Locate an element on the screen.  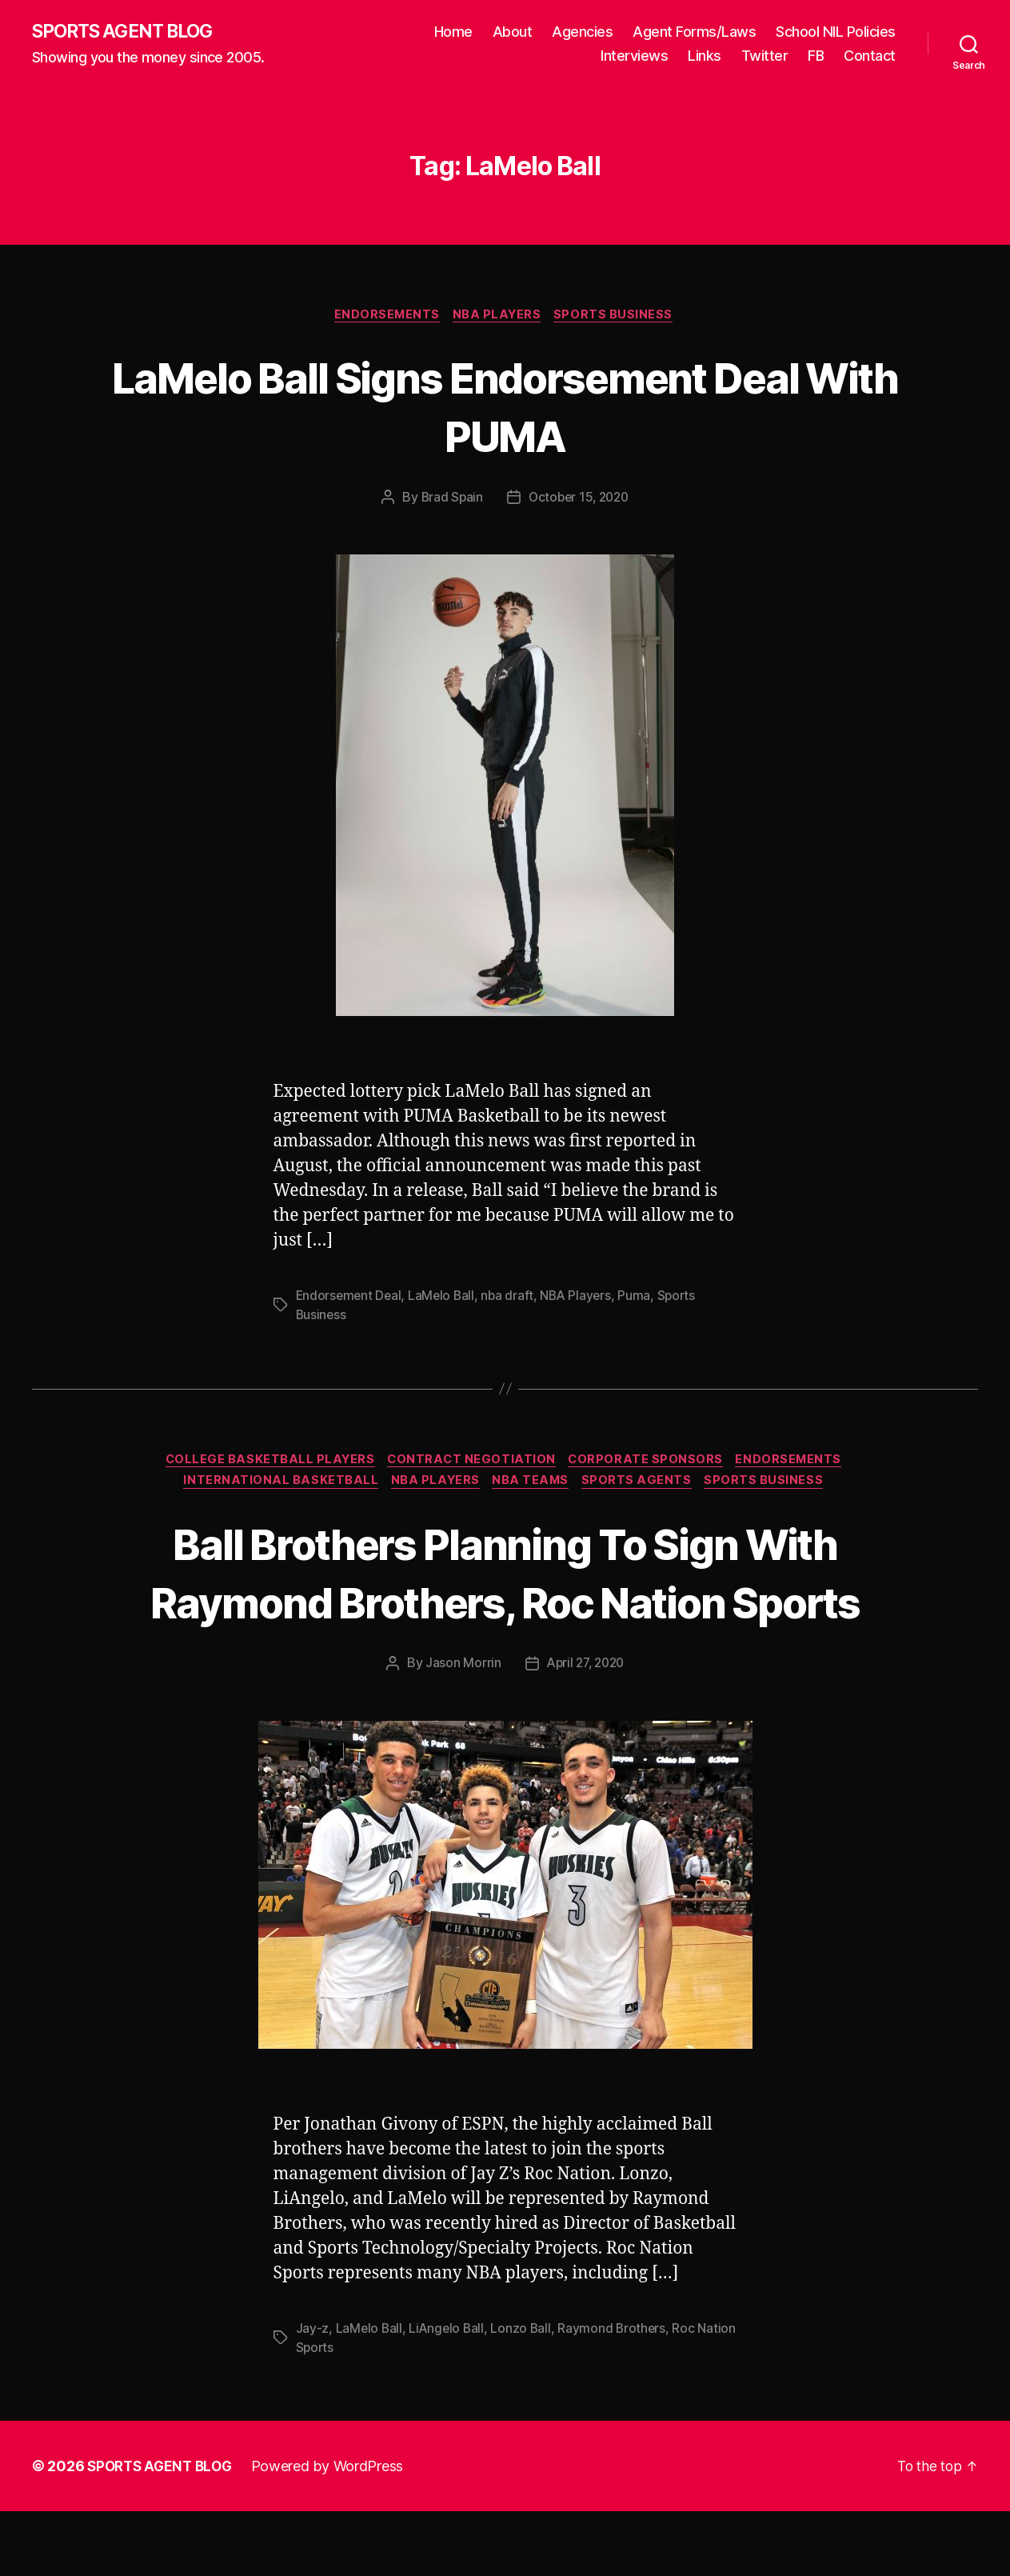
Contact is located at coordinates (870, 56).